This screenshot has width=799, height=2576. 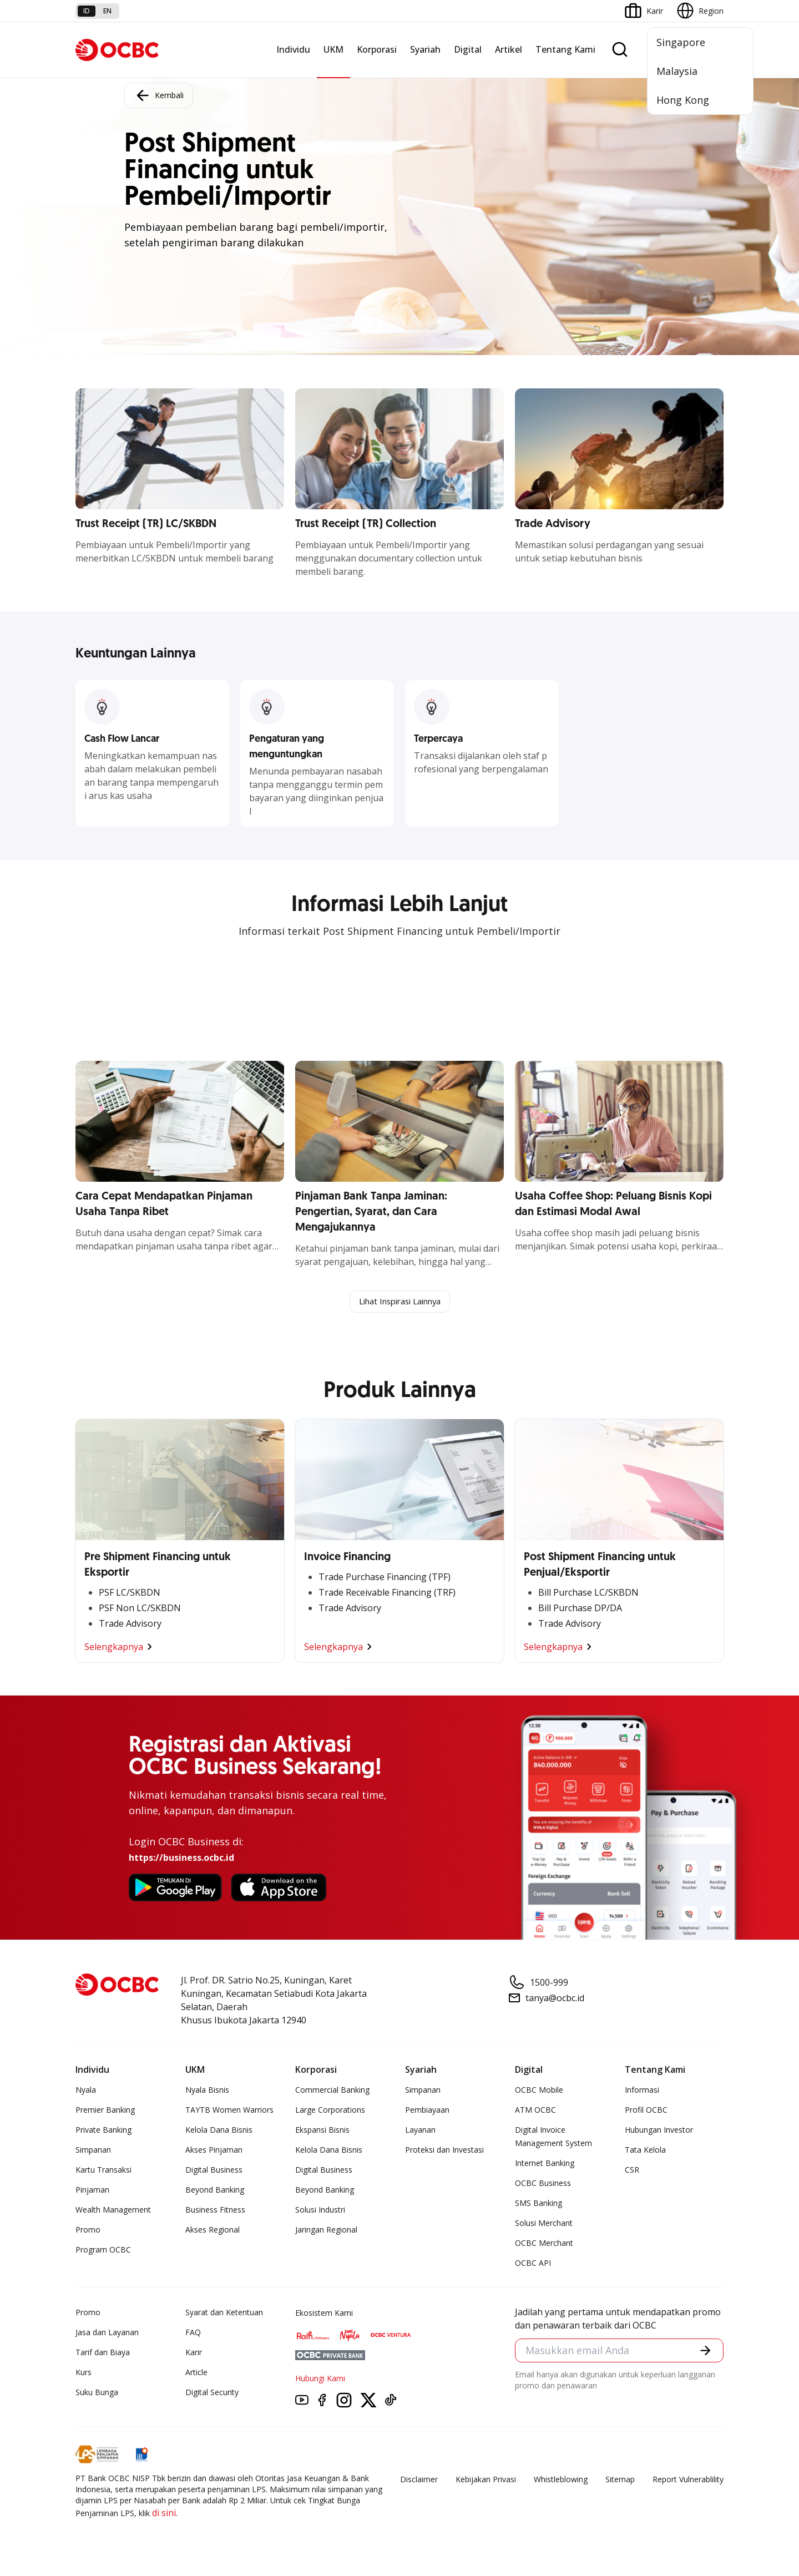 What do you see at coordinates (96, 2393) in the screenshot?
I see `Suku Bunga` at bounding box center [96, 2393].